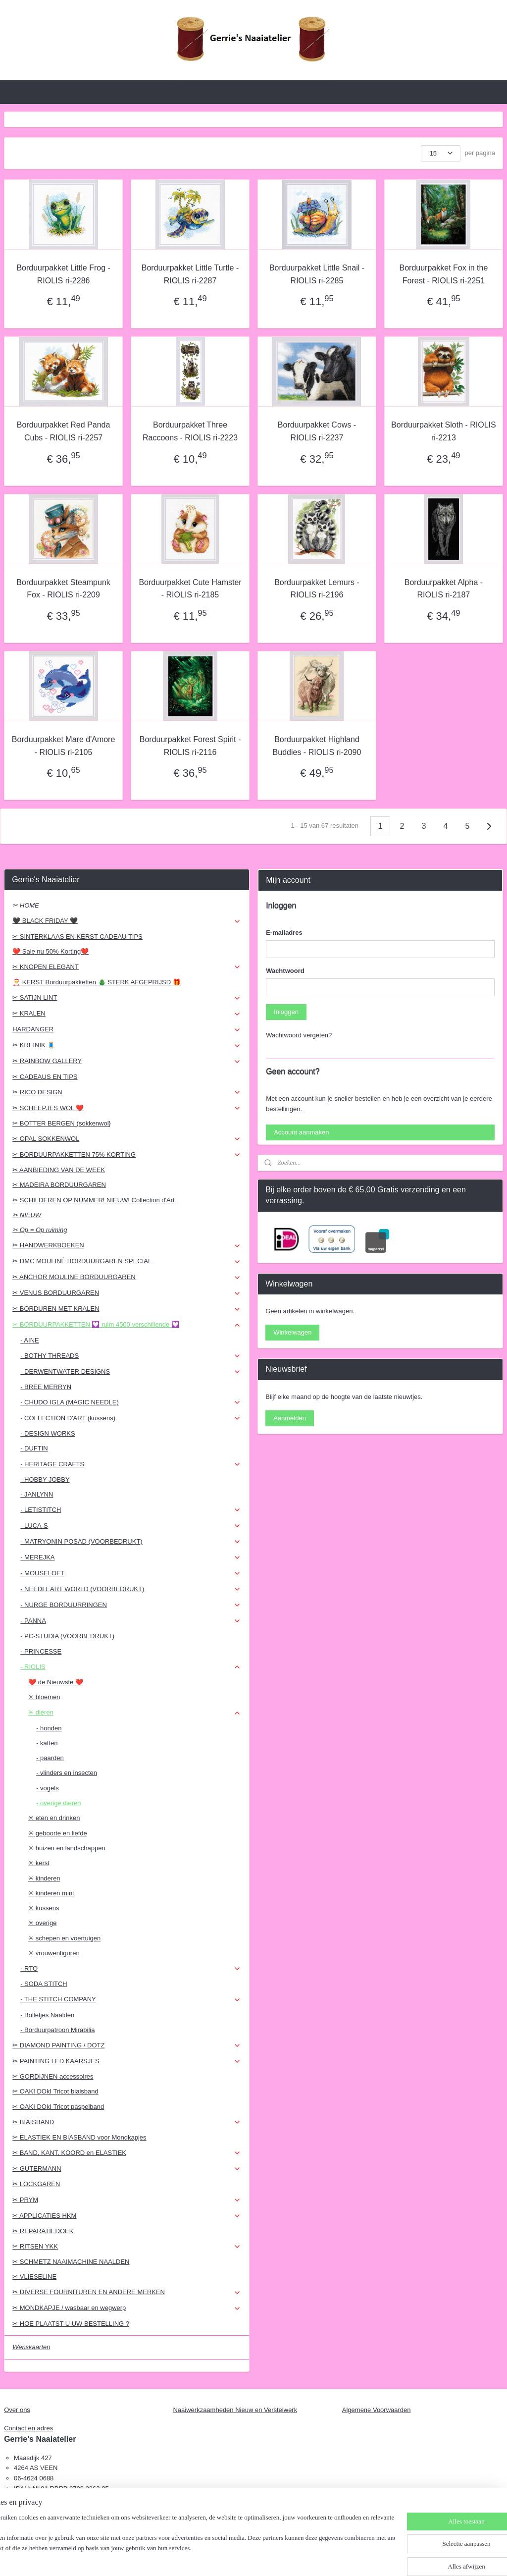  What do you see at coordinates (29, 1340) in the screenshot?
I see `- AINE` at bounding box center [29, 1340].